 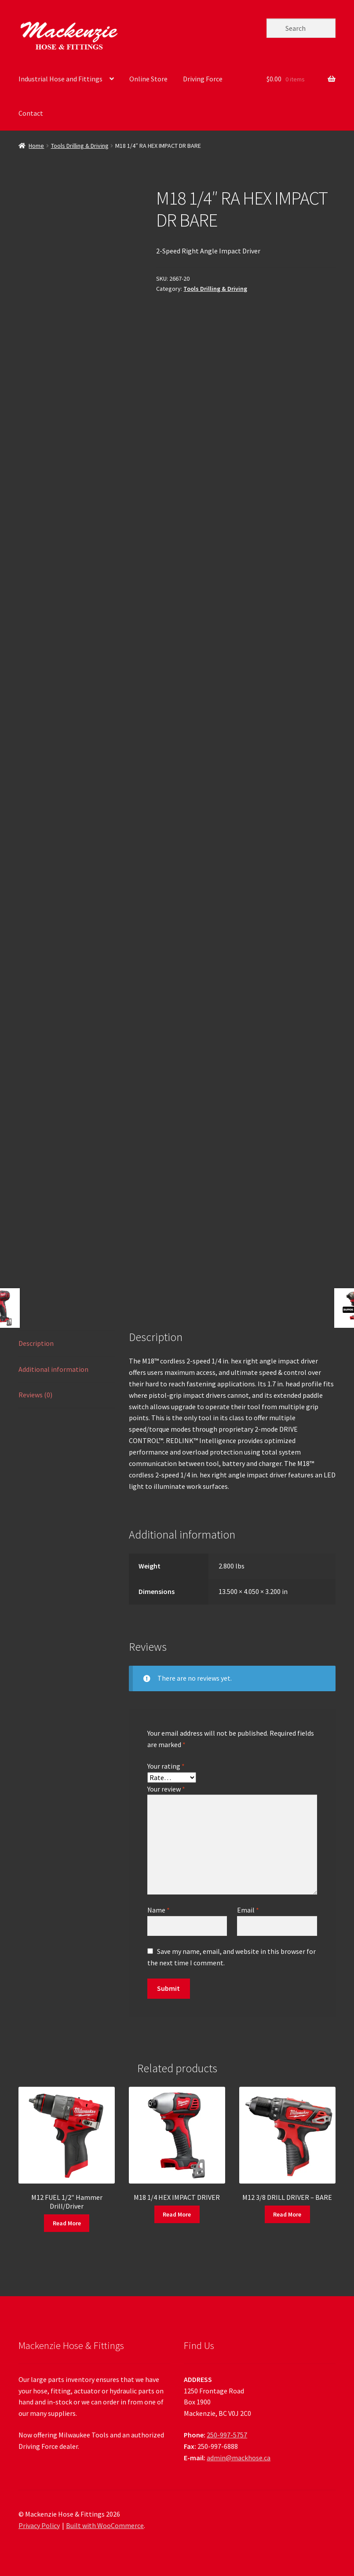 What do you see at coordinates (158, 1909) in the screenshot?
I see `Name` at bounding box center [158, 1909].